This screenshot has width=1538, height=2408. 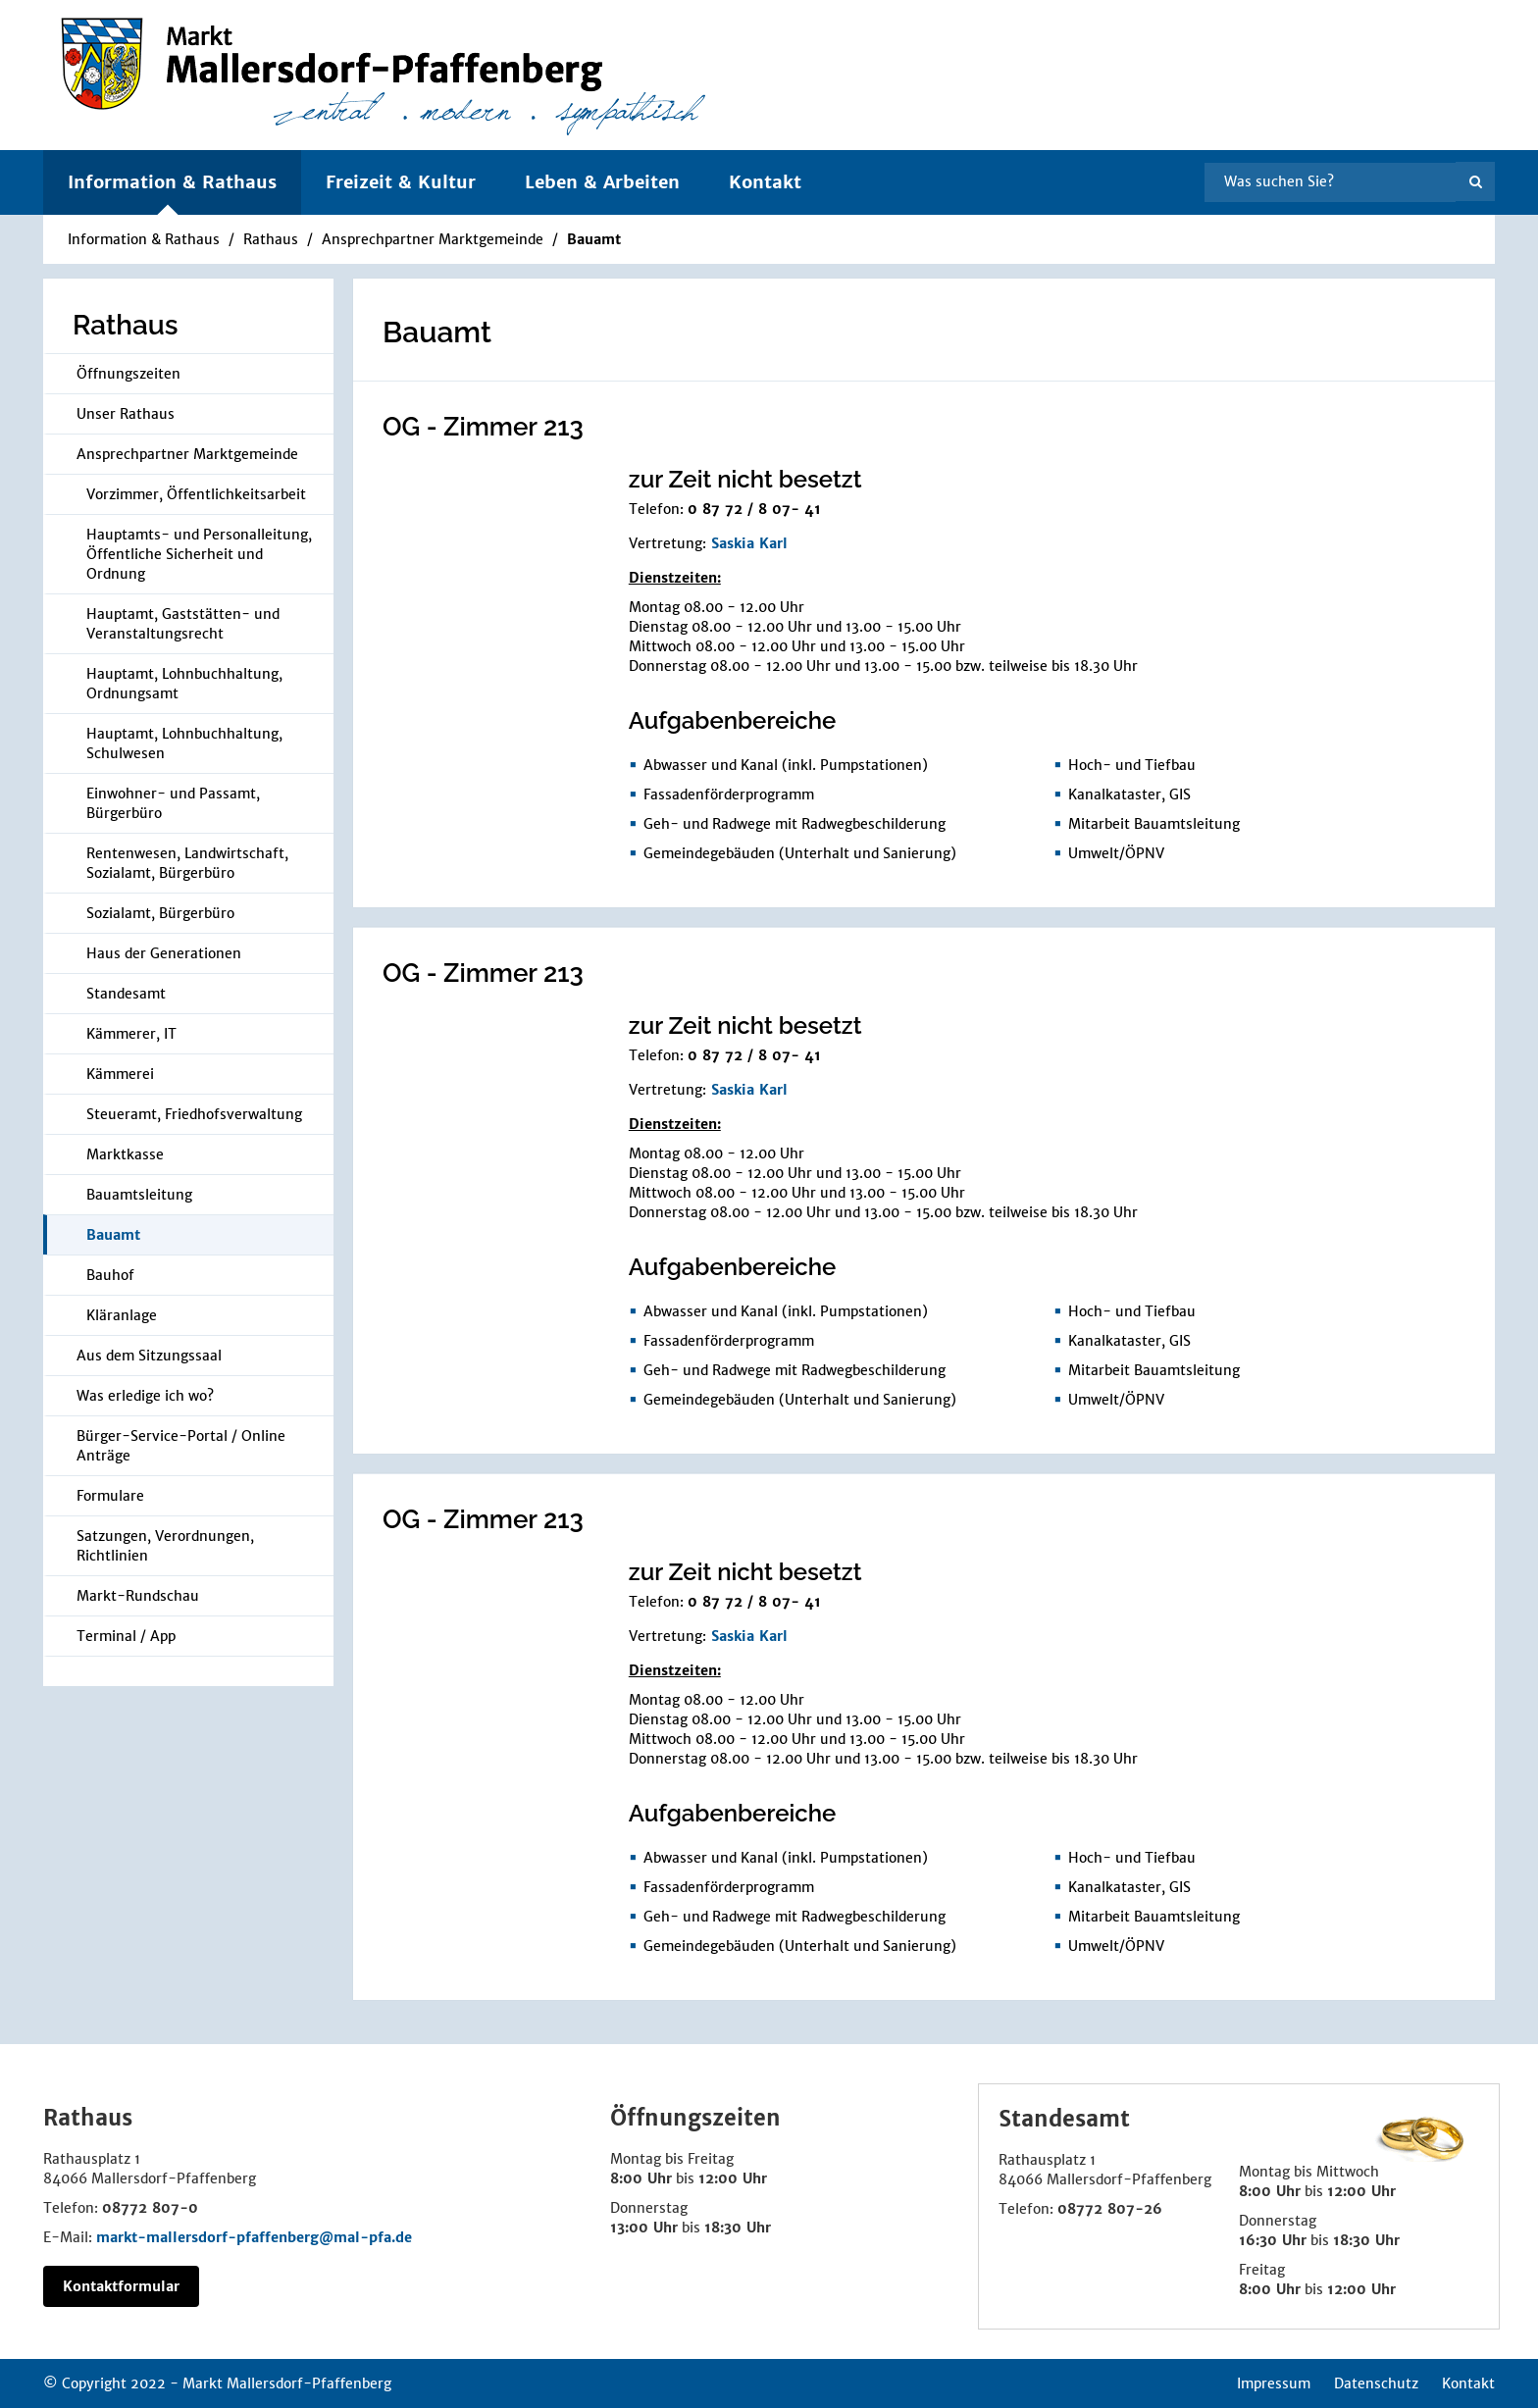 What do you see at coordinates (594, 239) in the screenshot?
I see `Bauamt` at bounding box center [594, 239].